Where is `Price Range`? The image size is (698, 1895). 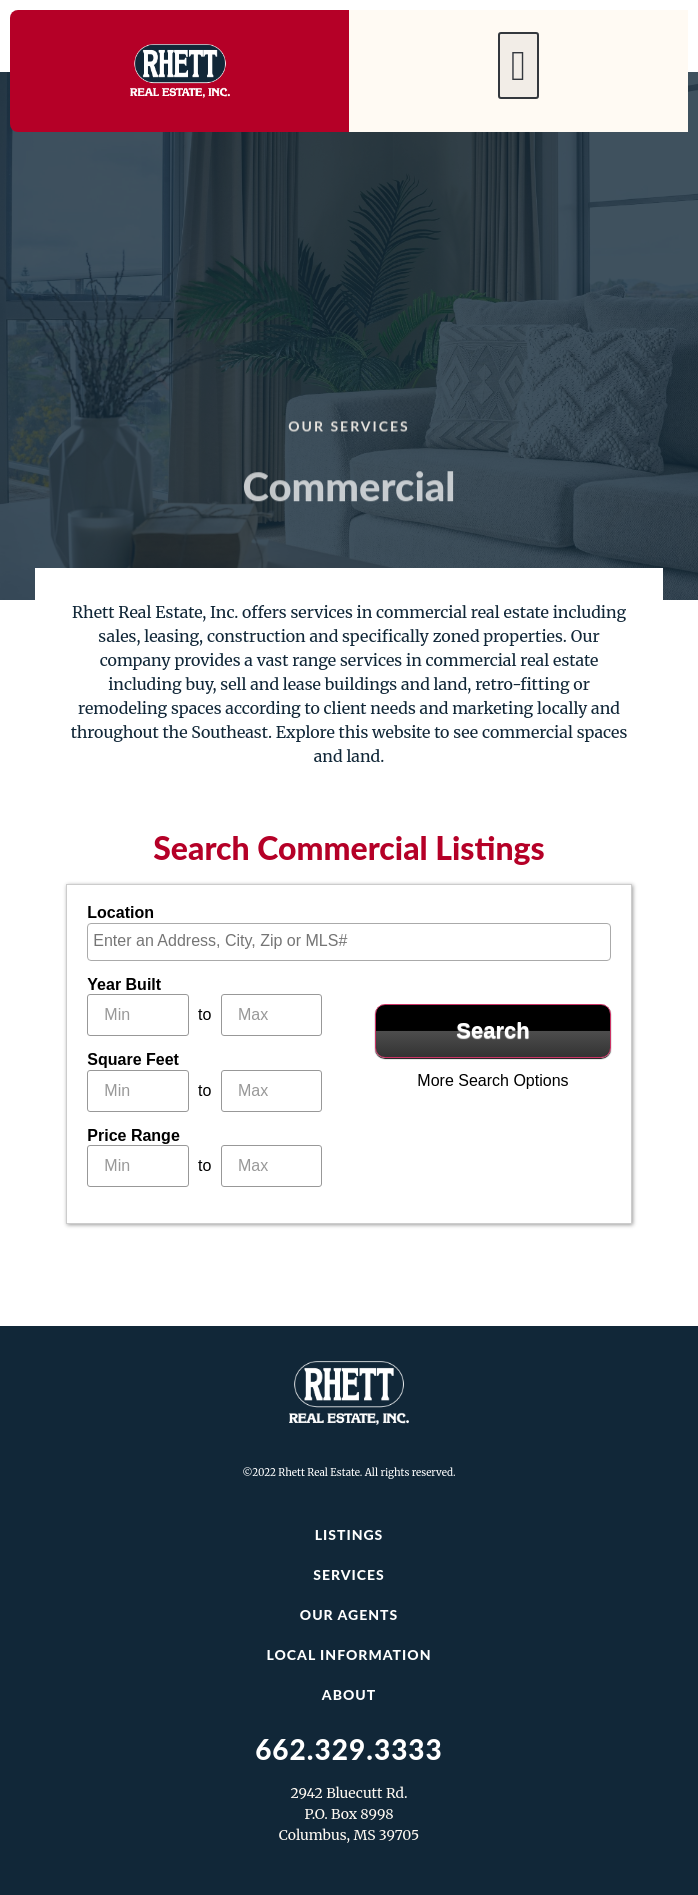 Price Range is located at coordinates (133, 1136).